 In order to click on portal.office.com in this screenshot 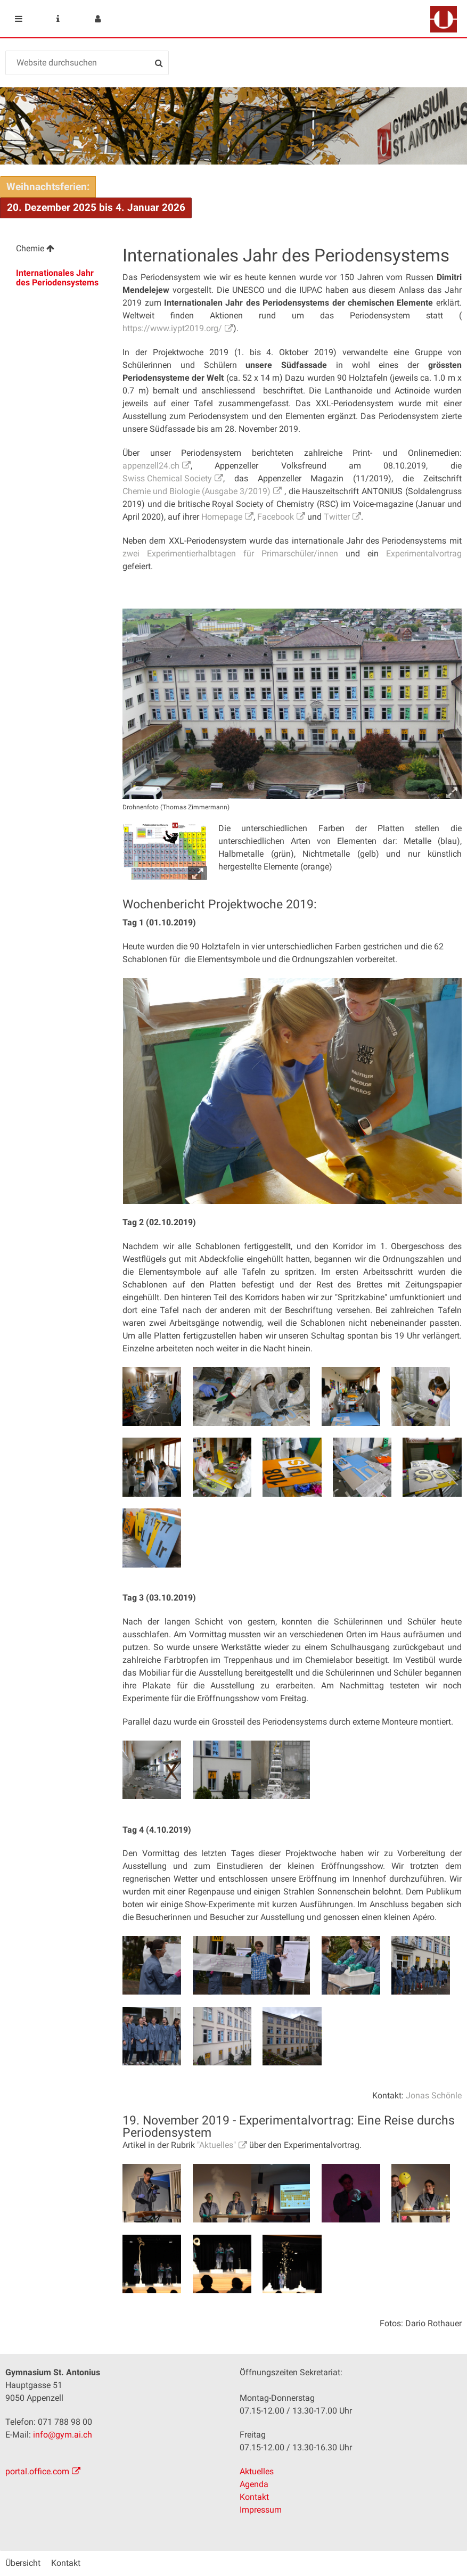, I will do `click(37, 2471)`.